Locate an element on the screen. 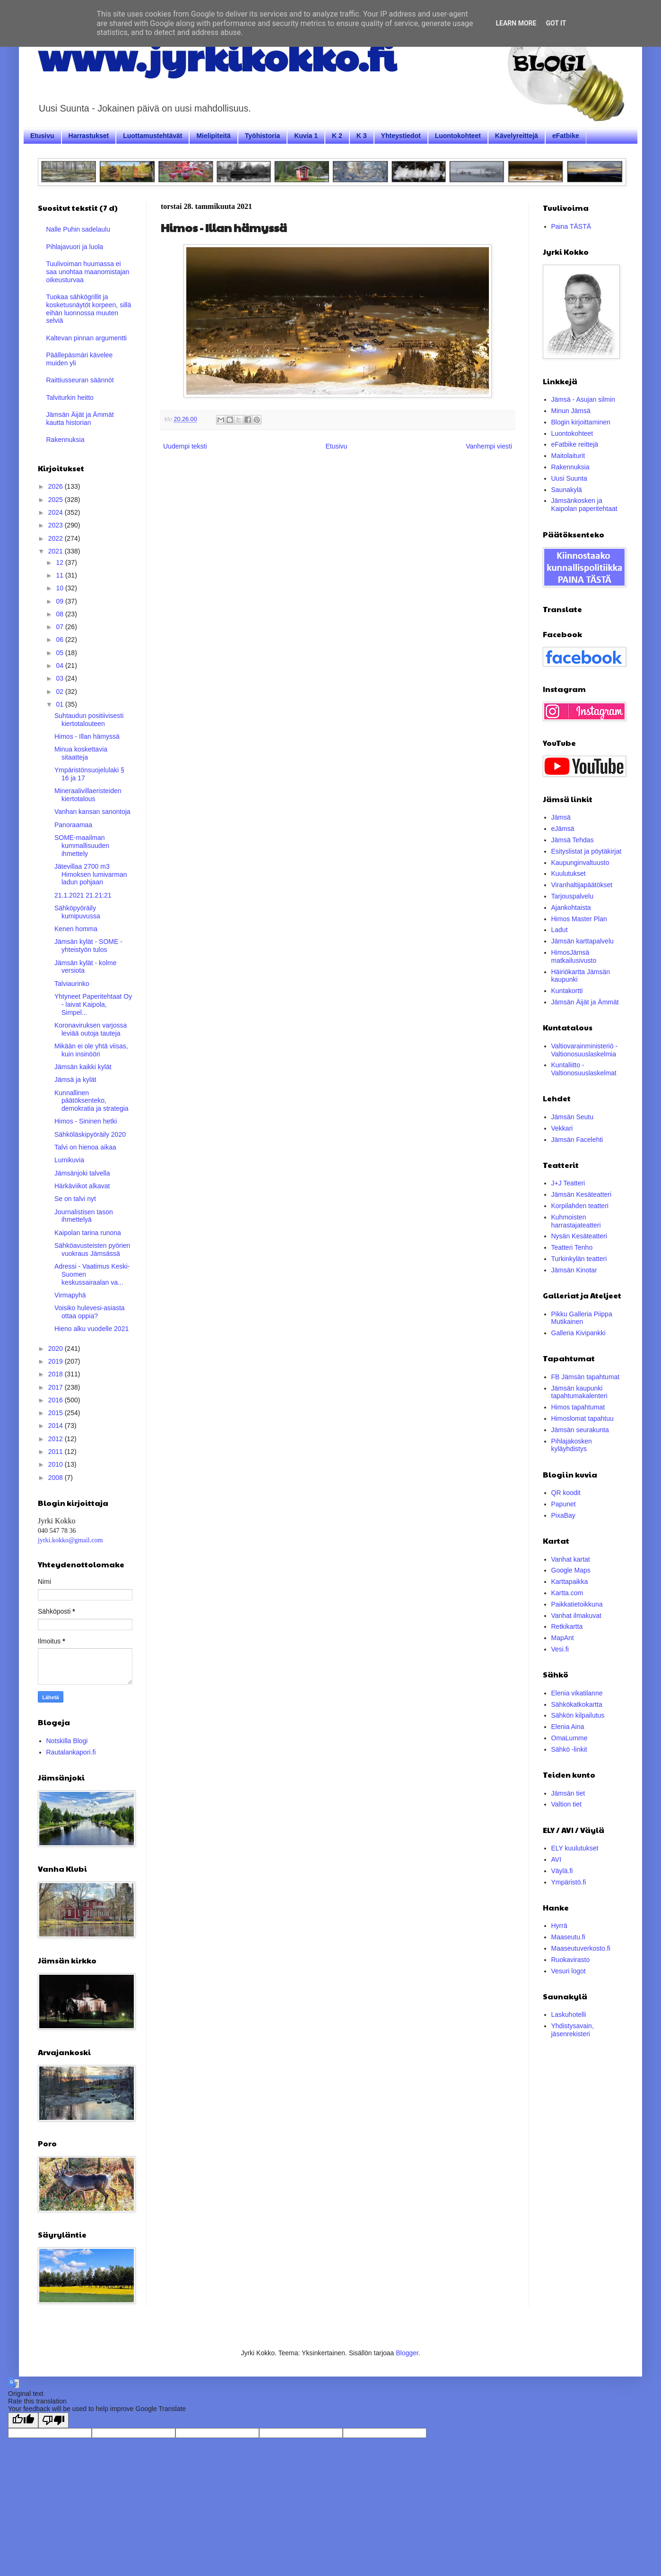 Image resolution: width=661 pixels, height=2576 pixels. Retkikartta is located at coordinates (567, 1626).